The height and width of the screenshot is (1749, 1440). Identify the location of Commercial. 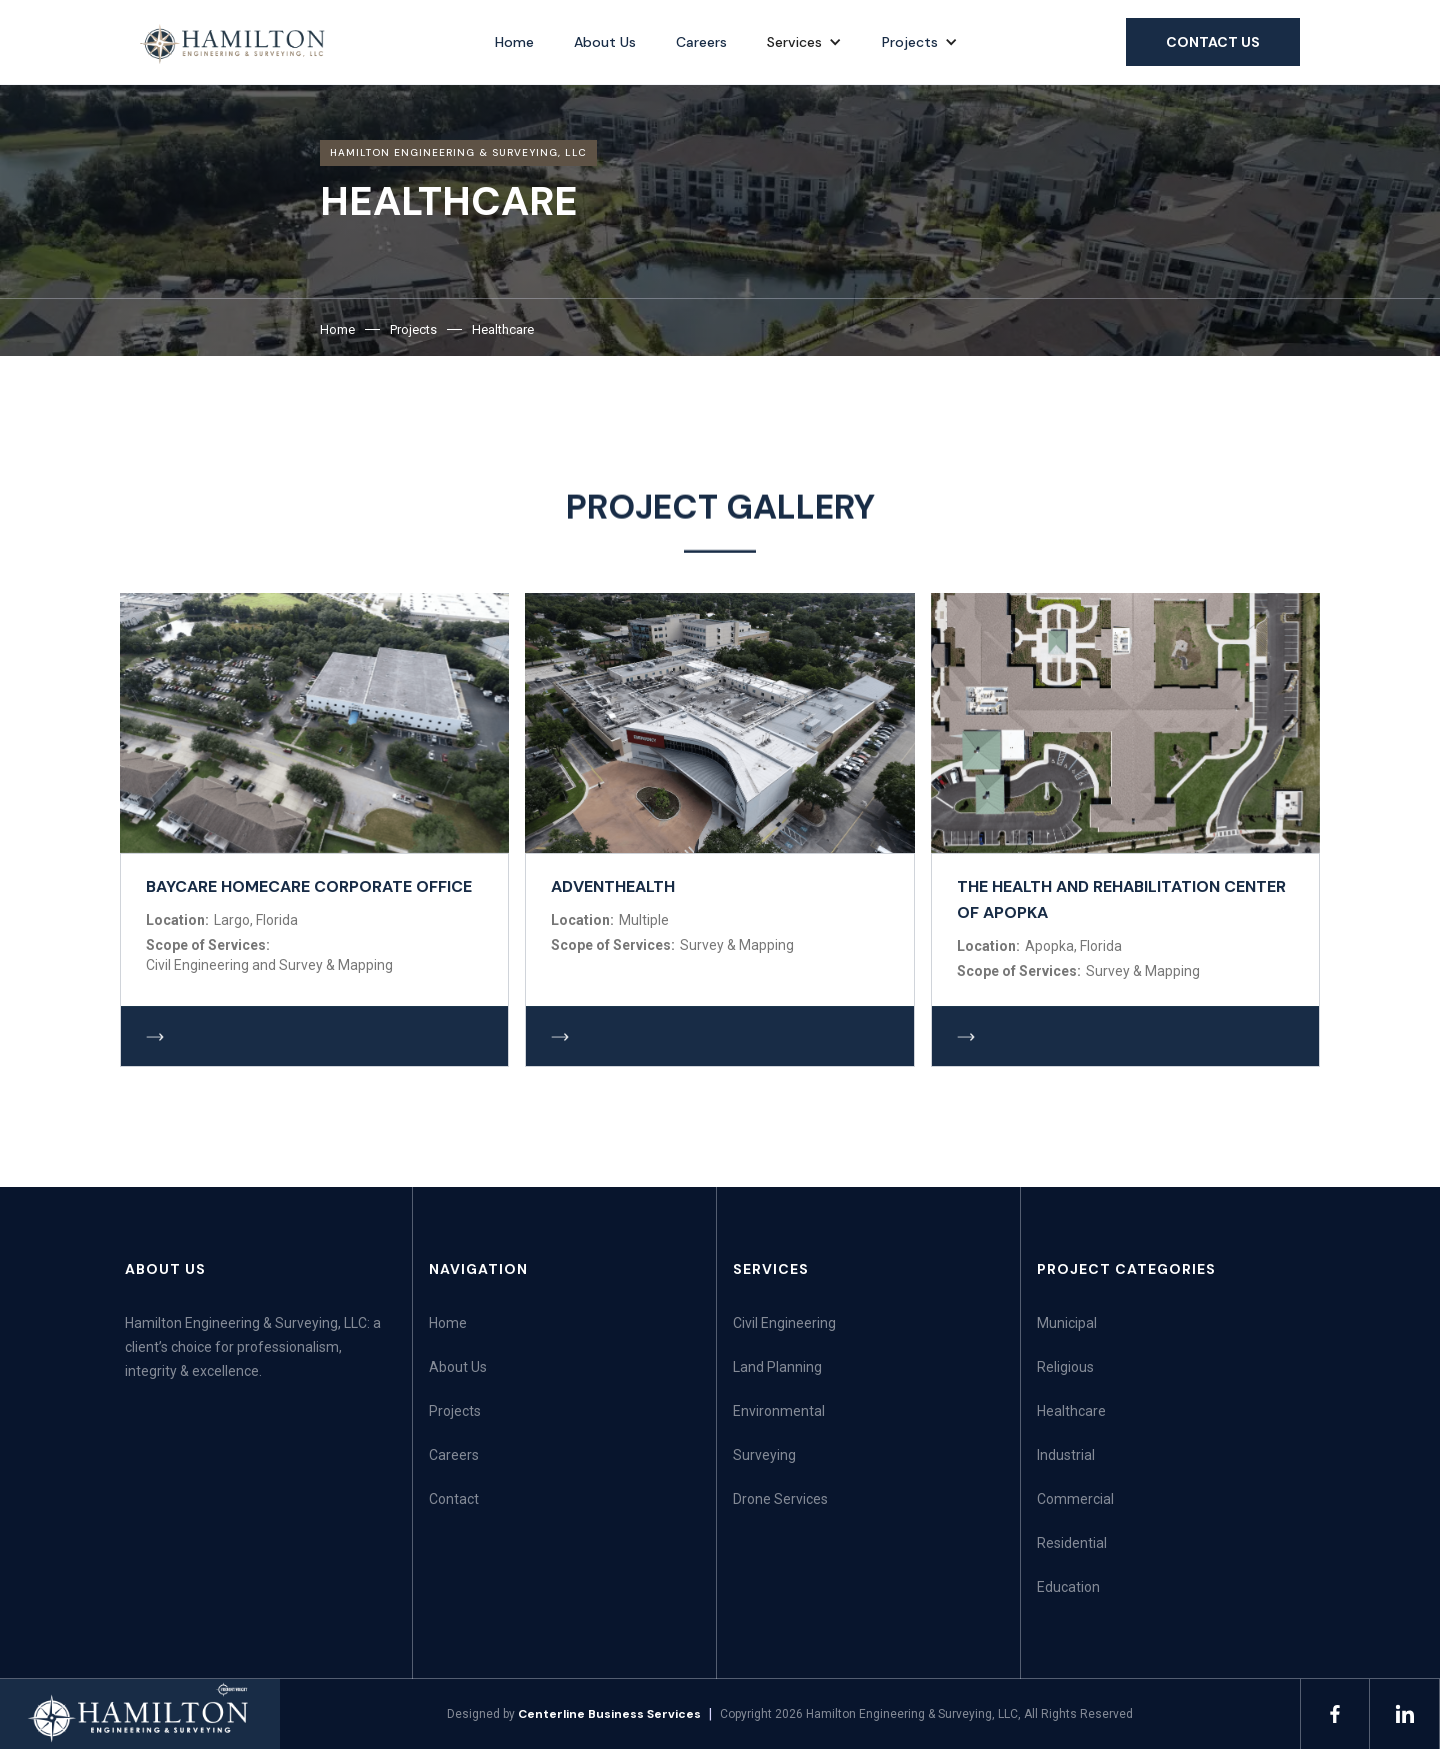
(1075, 1499).